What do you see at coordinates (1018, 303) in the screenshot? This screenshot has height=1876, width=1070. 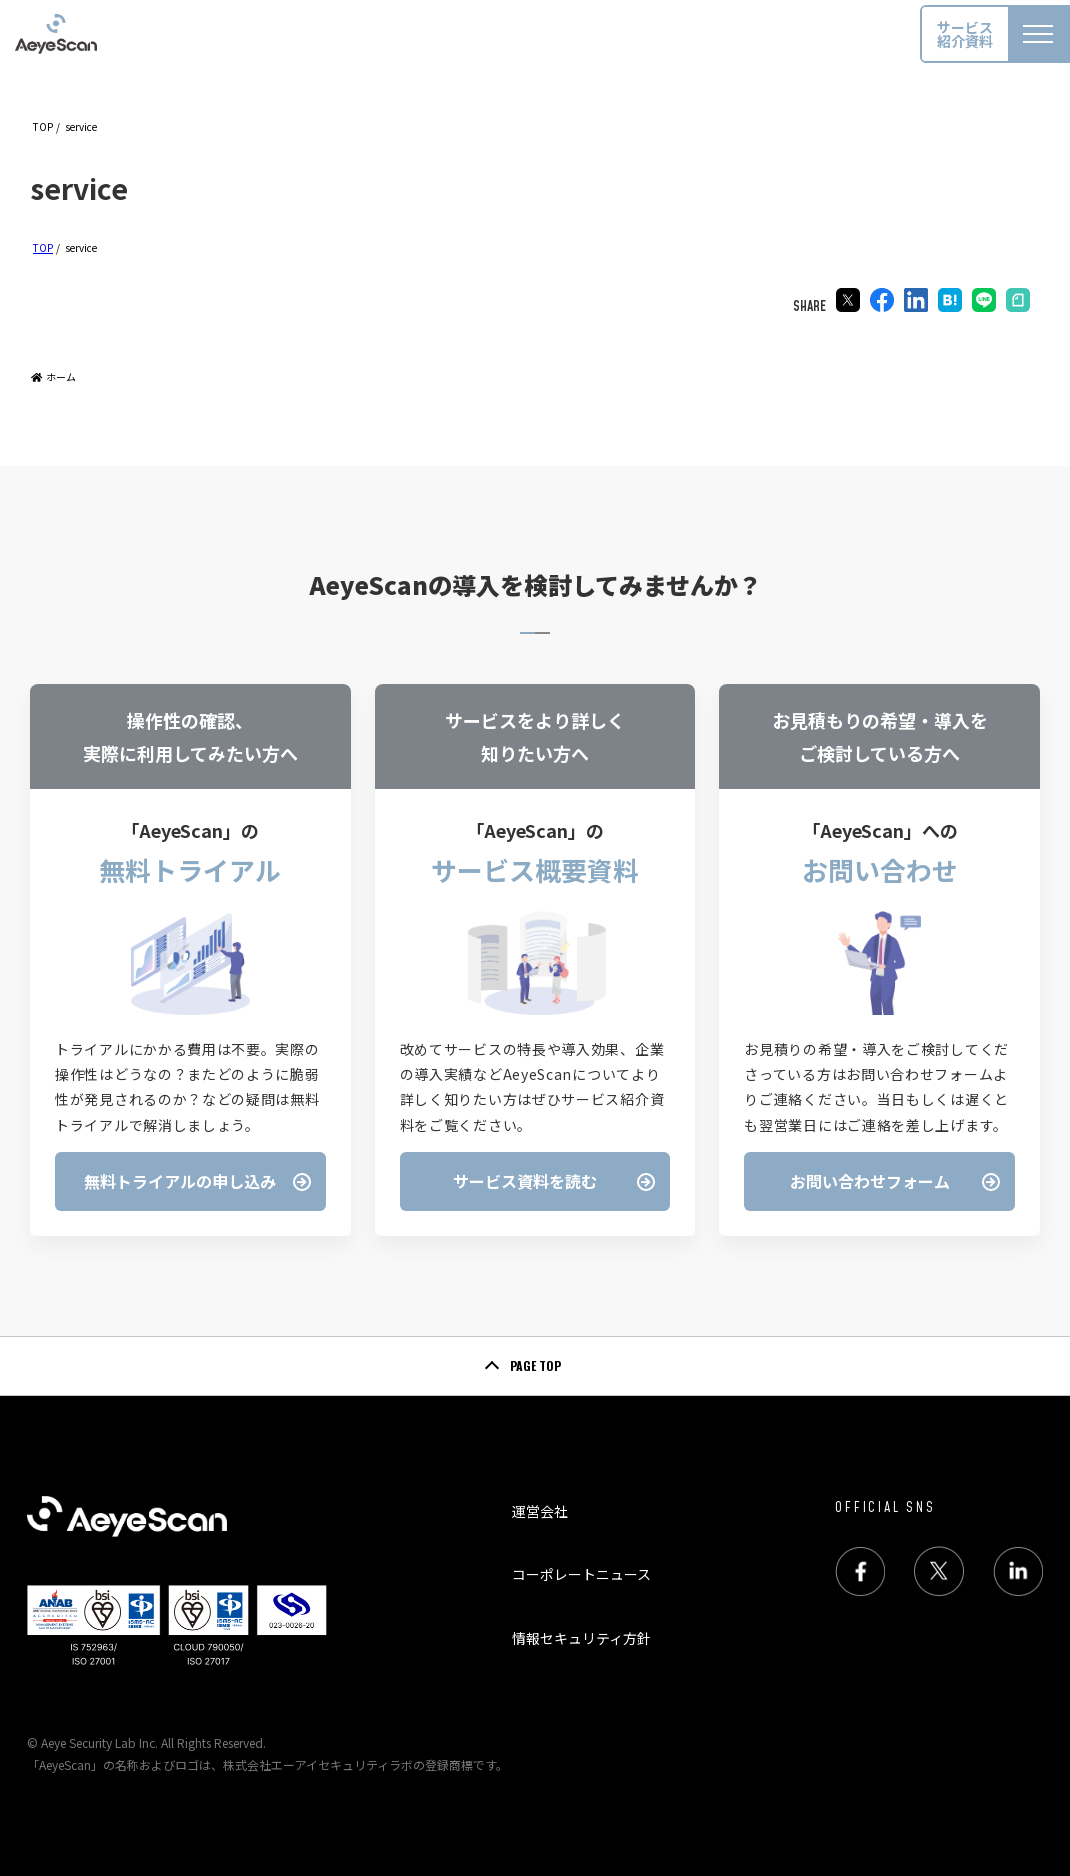 I see `[Pinterestでシェア]` at bounding box center [1018, 303].